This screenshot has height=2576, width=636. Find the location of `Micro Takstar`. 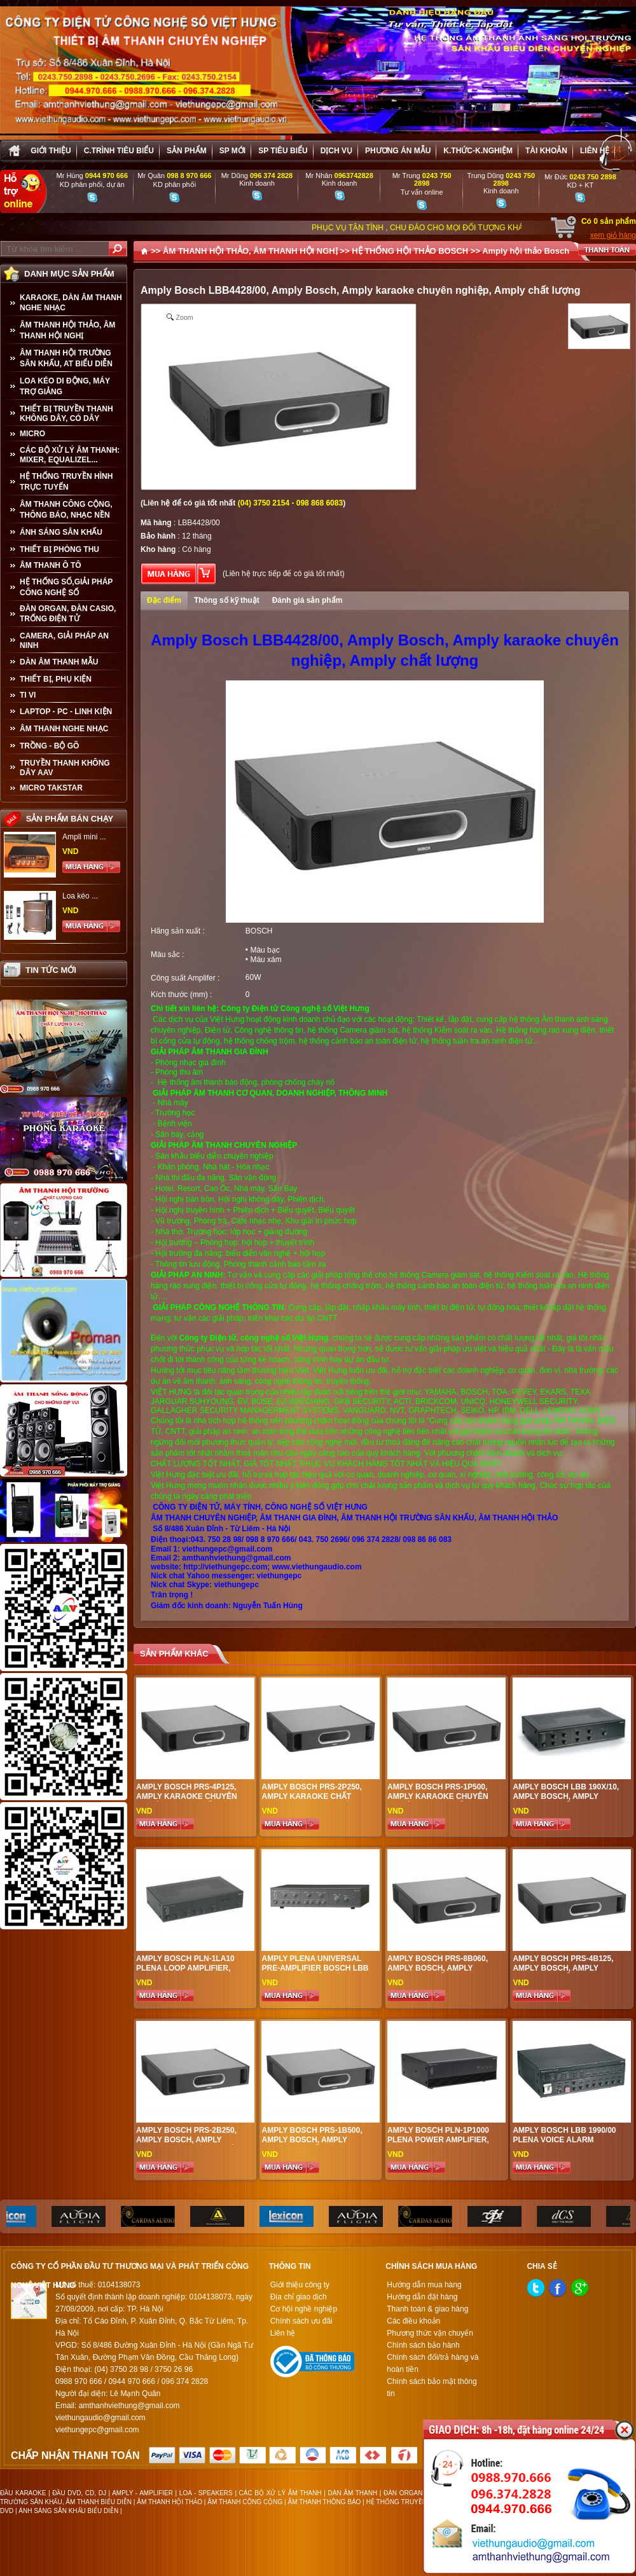

Micro Takstar is located at coordinates (51, 787).